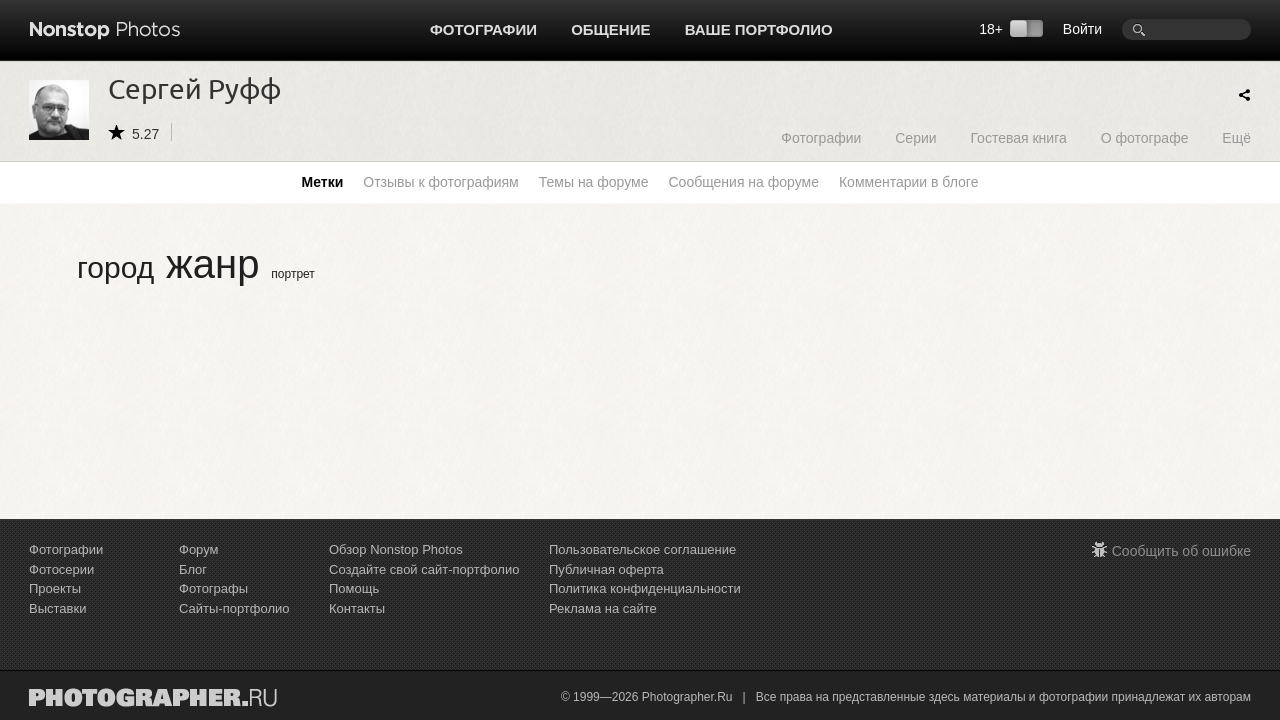 The image size is (1280, 720). What do you see at coordinates (1145, 137) in the screenshot?
I see `О фотографе` at bounding box center [1145, 137].